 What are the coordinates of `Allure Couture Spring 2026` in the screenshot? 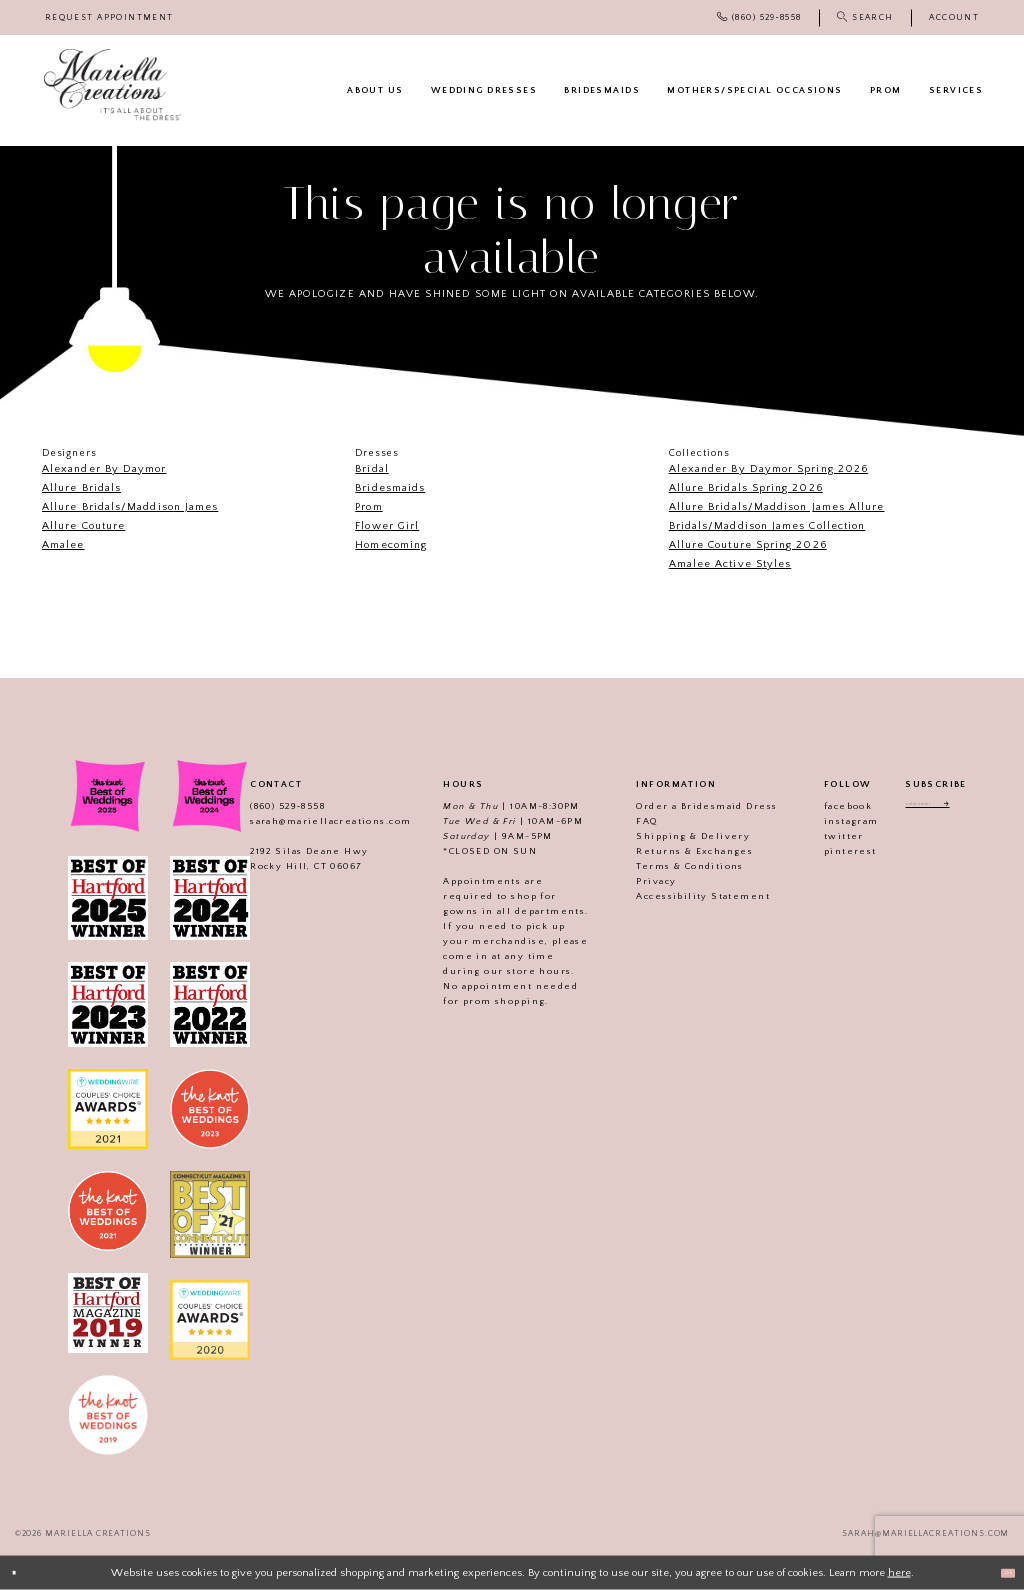 It's located at (748, 545).